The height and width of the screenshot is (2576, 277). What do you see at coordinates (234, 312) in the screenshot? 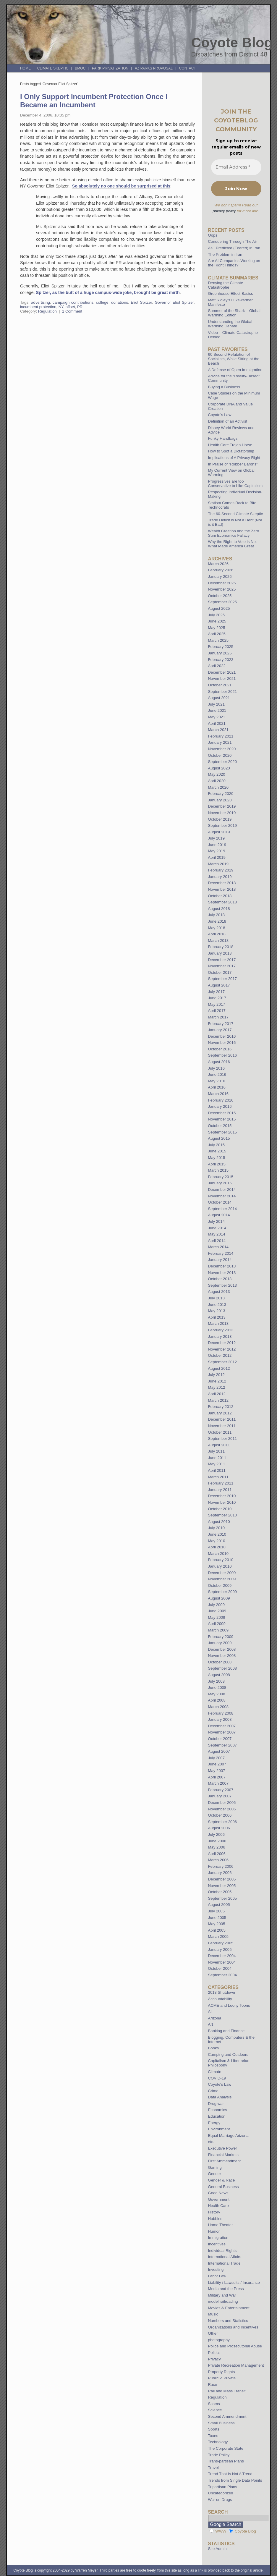
I see `Summer of the Shark – Global Warming Edition` at bounding box center [234, 312].